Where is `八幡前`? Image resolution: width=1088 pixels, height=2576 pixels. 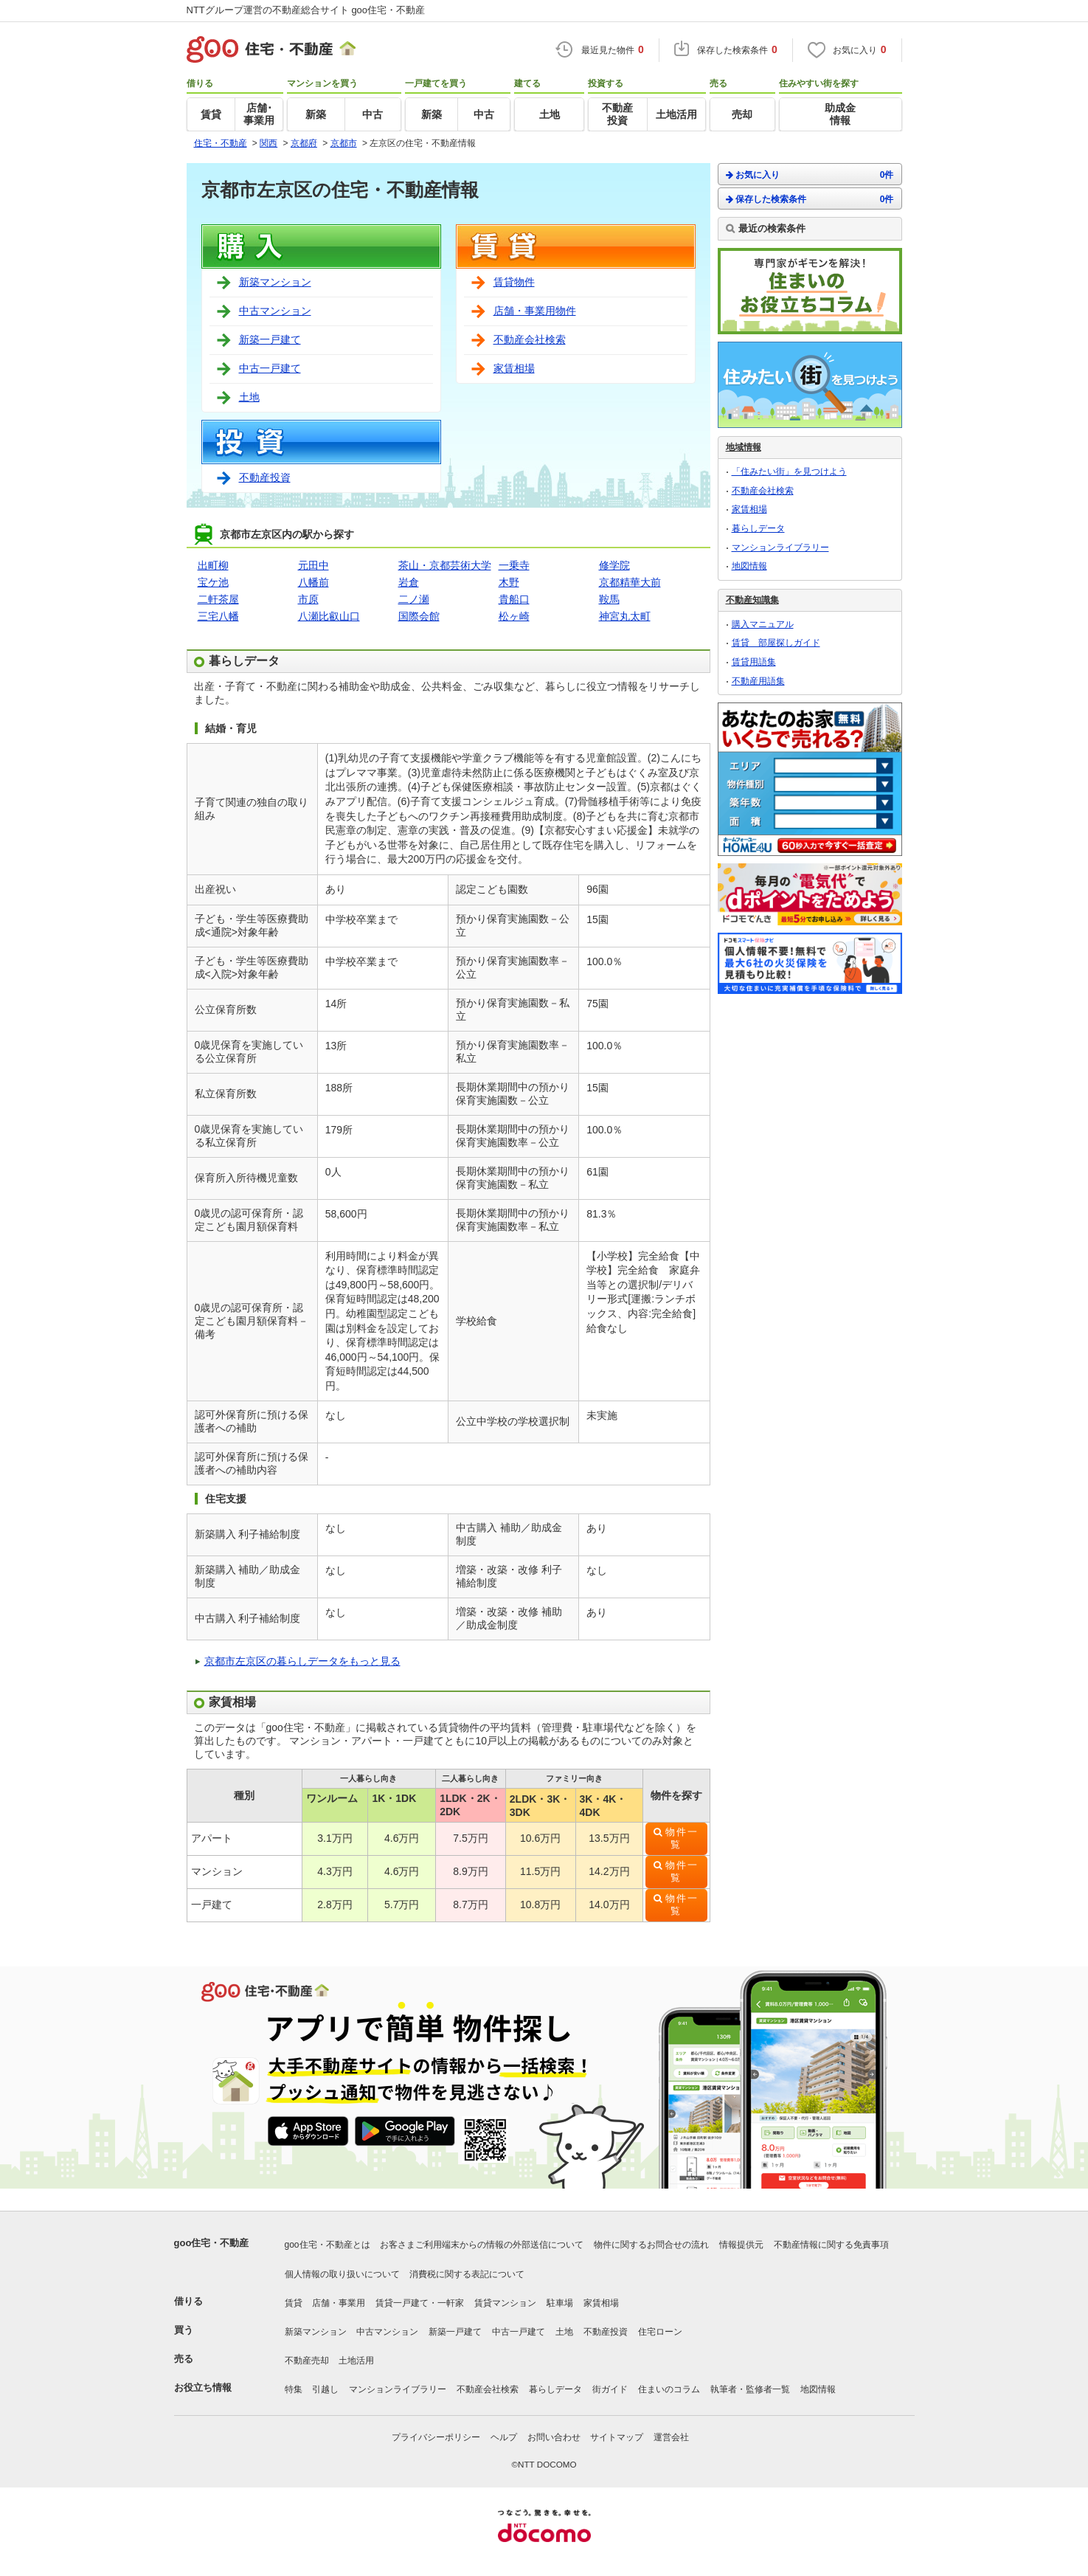 八幡前 is located at coordinates (313, 582).